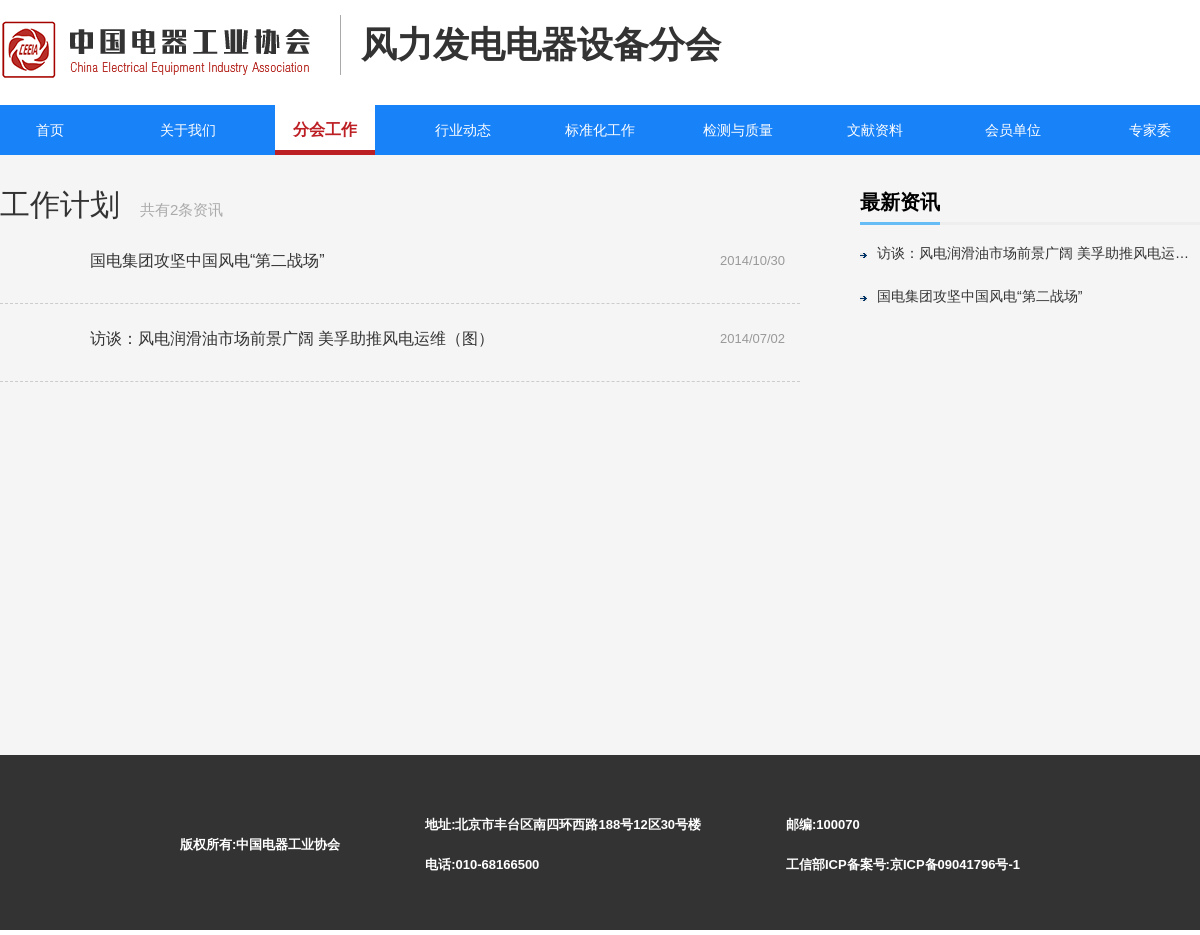 This screenshot has height=935, width=1200. Describe the element at coordinates (325, 129) in the screenshot. I see `分会工作` at that location.